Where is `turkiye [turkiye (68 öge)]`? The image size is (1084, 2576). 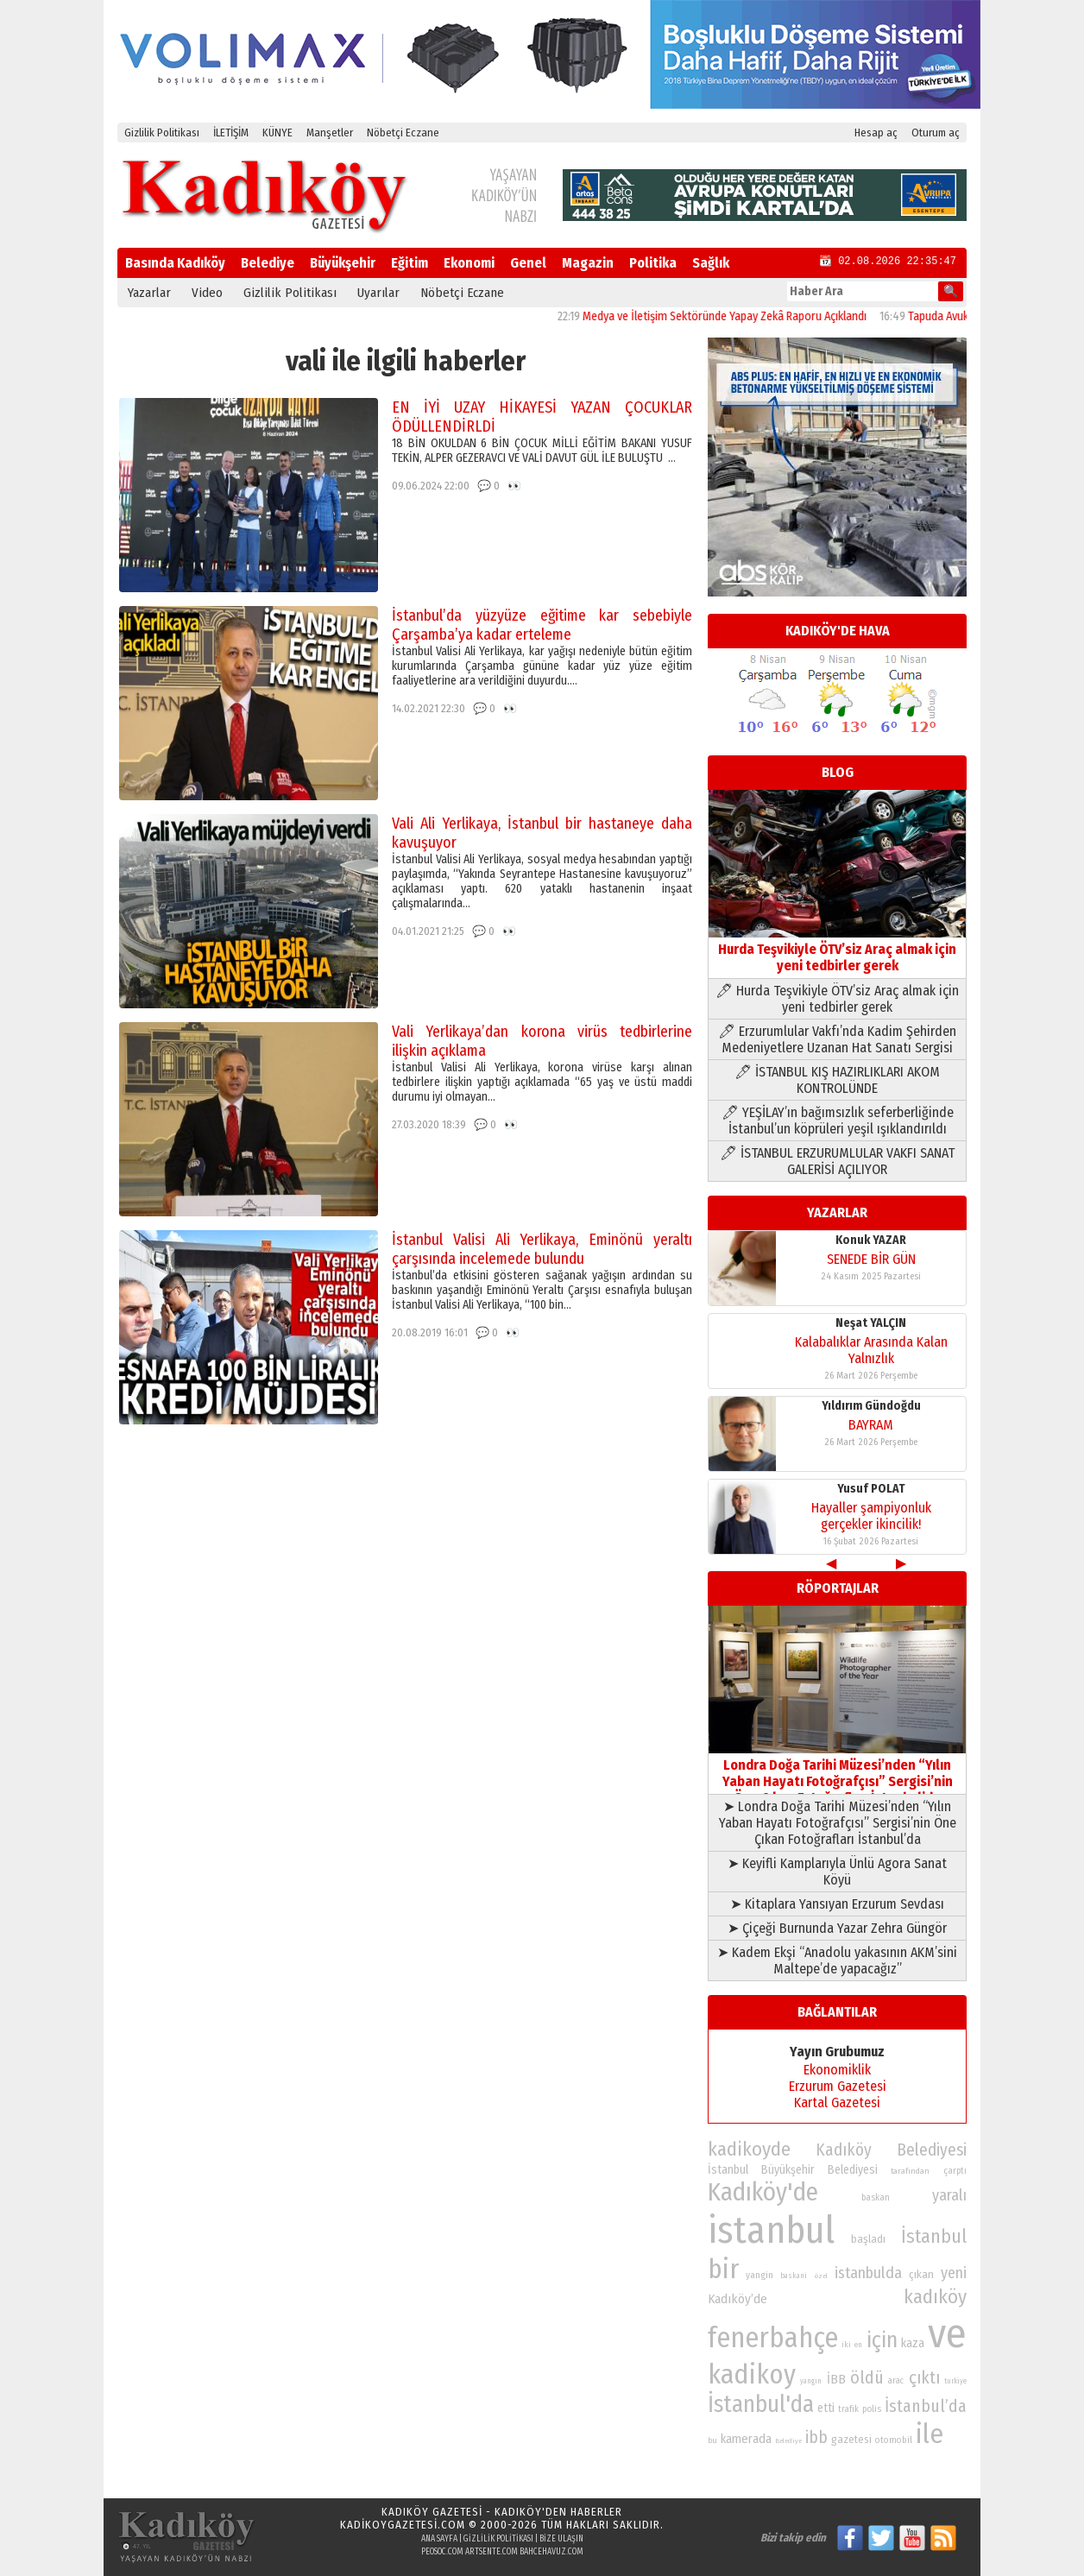 turkiye [turkiye (68 öge)] is located at coordinates (955, 2381).